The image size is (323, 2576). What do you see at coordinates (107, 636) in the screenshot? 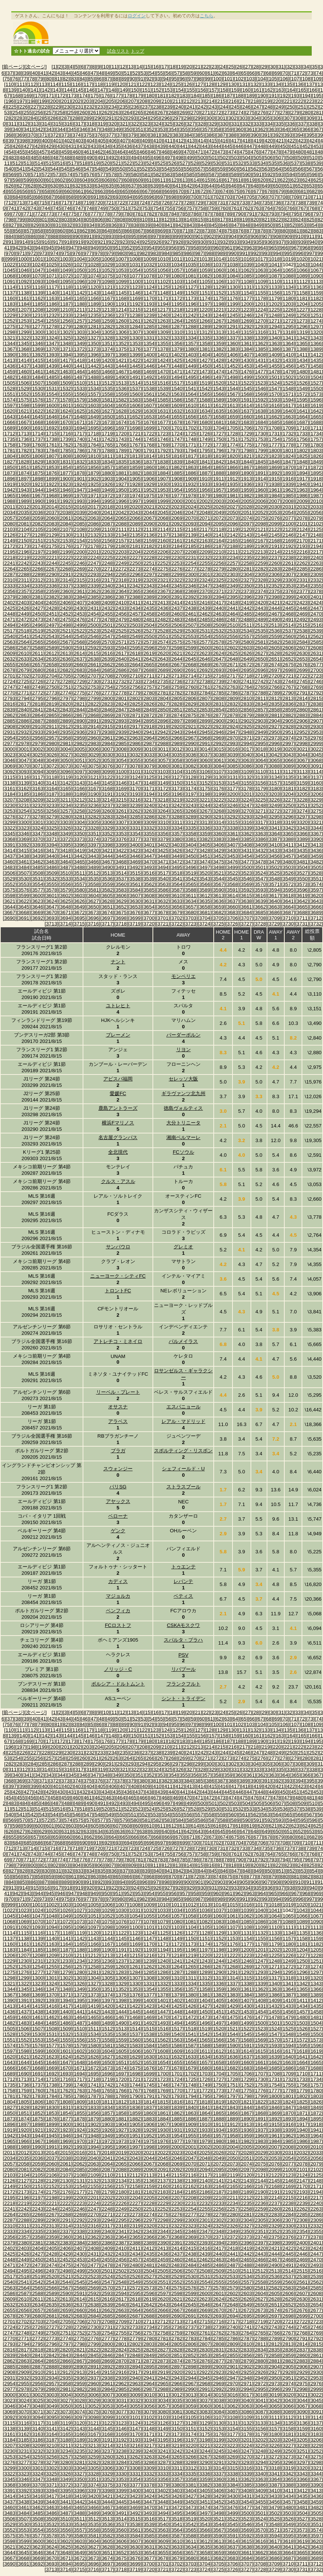
I see `[2547]` at bounding box center [107, 636].